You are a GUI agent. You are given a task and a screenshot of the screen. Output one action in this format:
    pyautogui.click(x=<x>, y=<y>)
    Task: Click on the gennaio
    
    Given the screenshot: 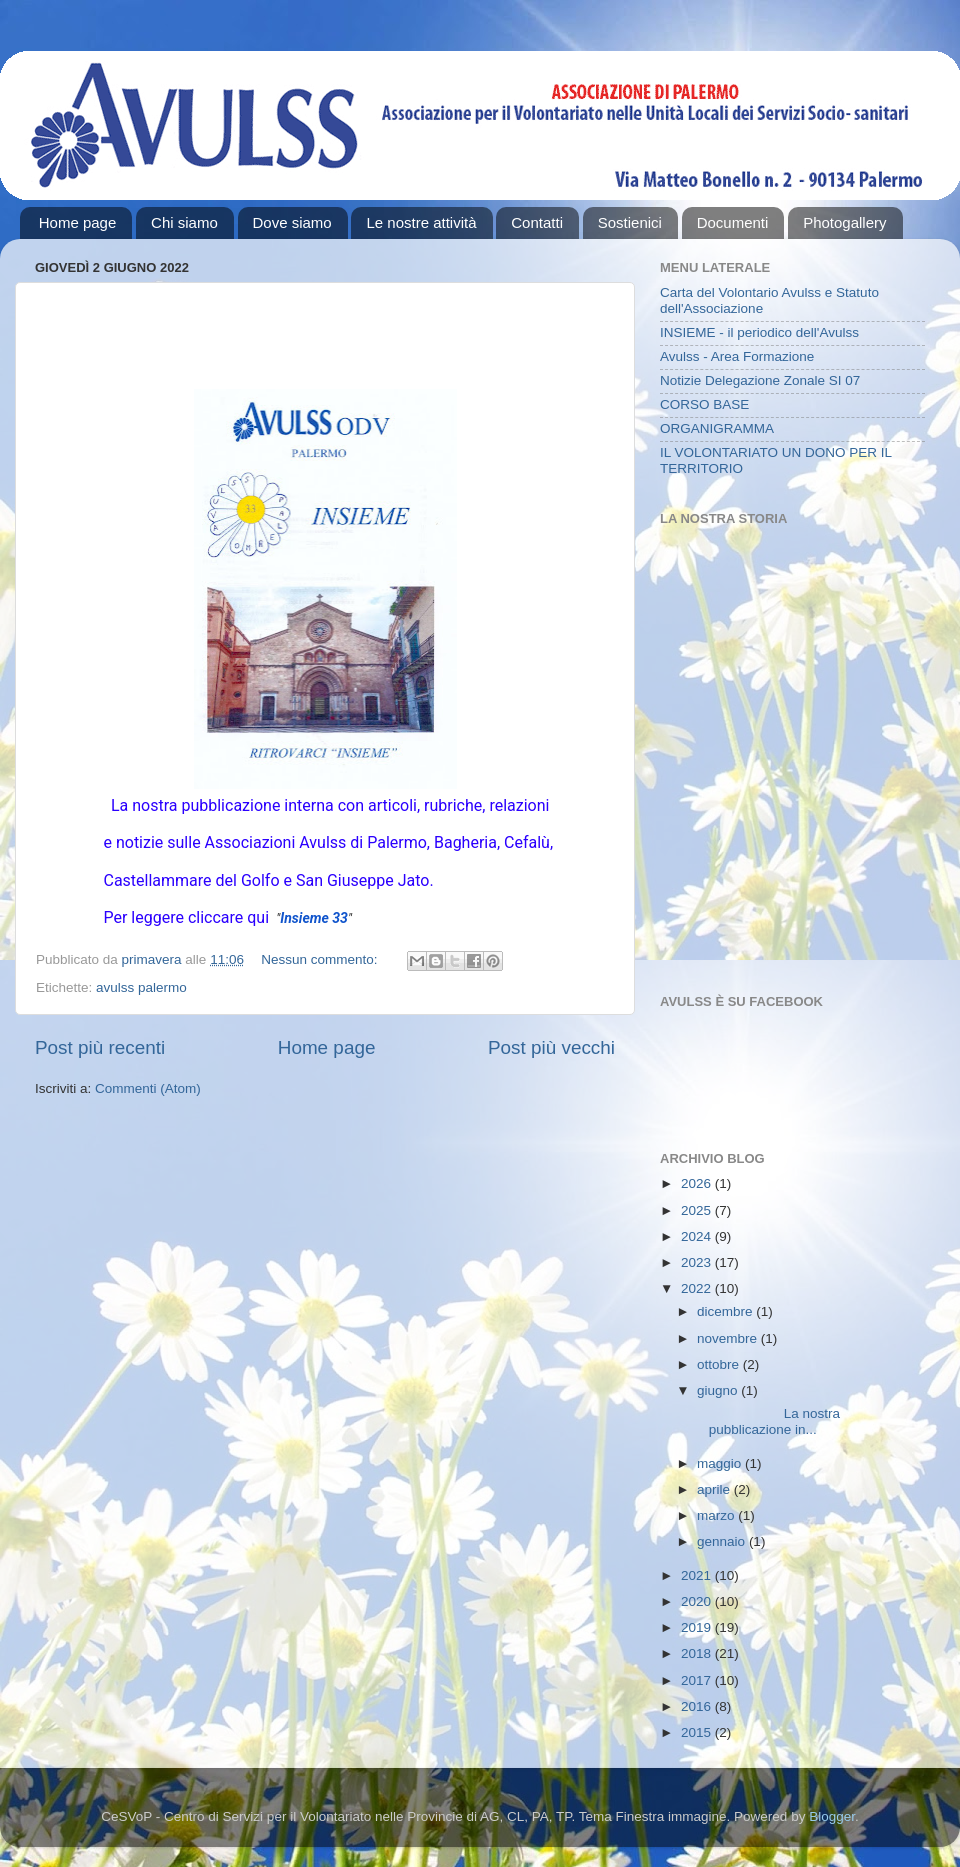 What is the action you would take?
    pyautogui.click(x=723, y=1541)
    